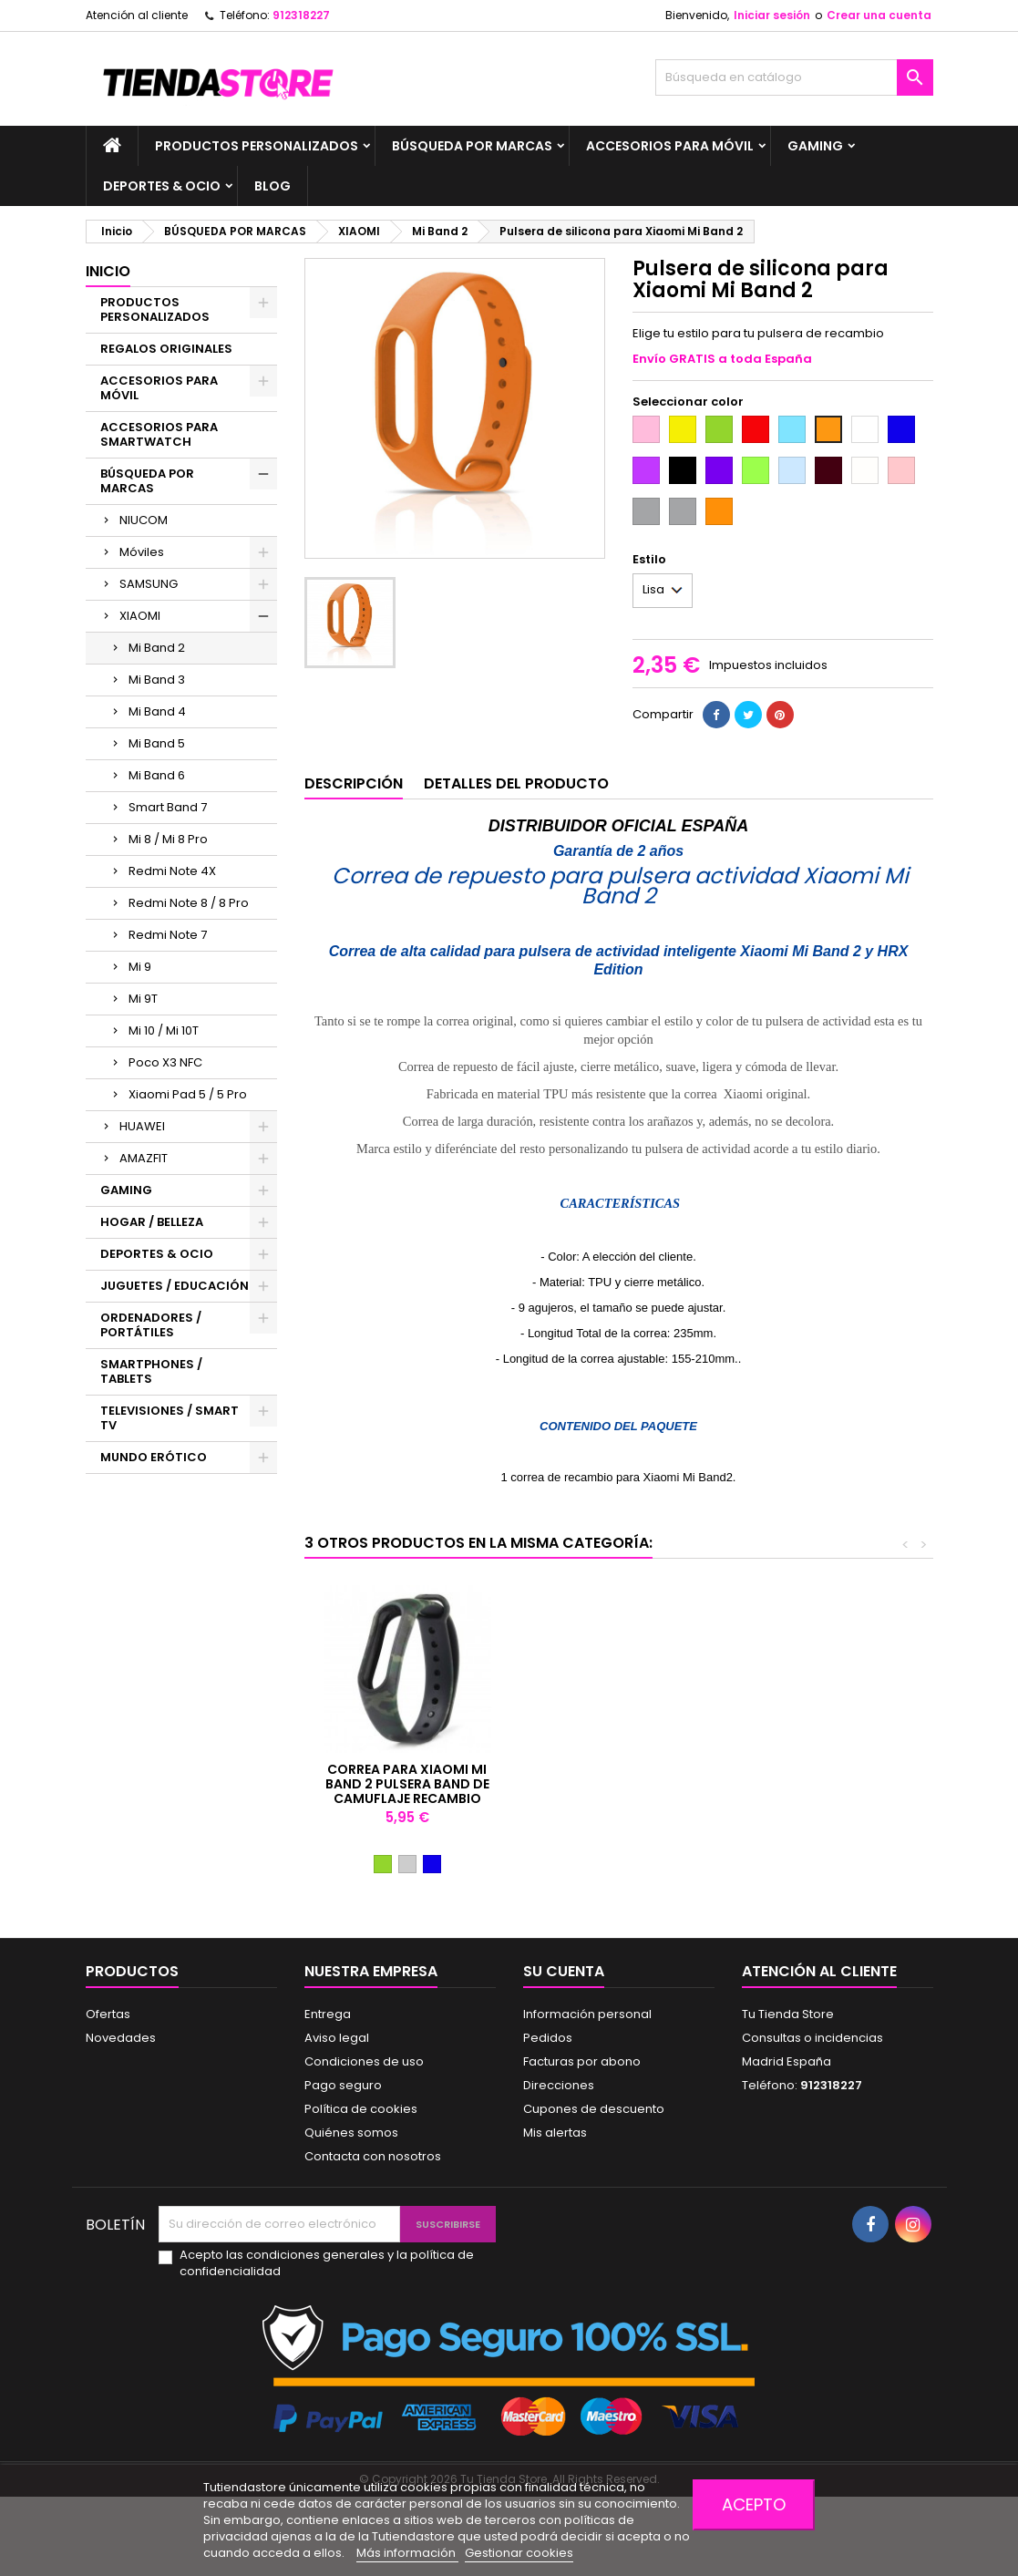 The width and height of the screenshot is (1018, 2576). Describe the element at coordinates (157, 775) in the screenshot. I see `Mi Band 6` at that location.